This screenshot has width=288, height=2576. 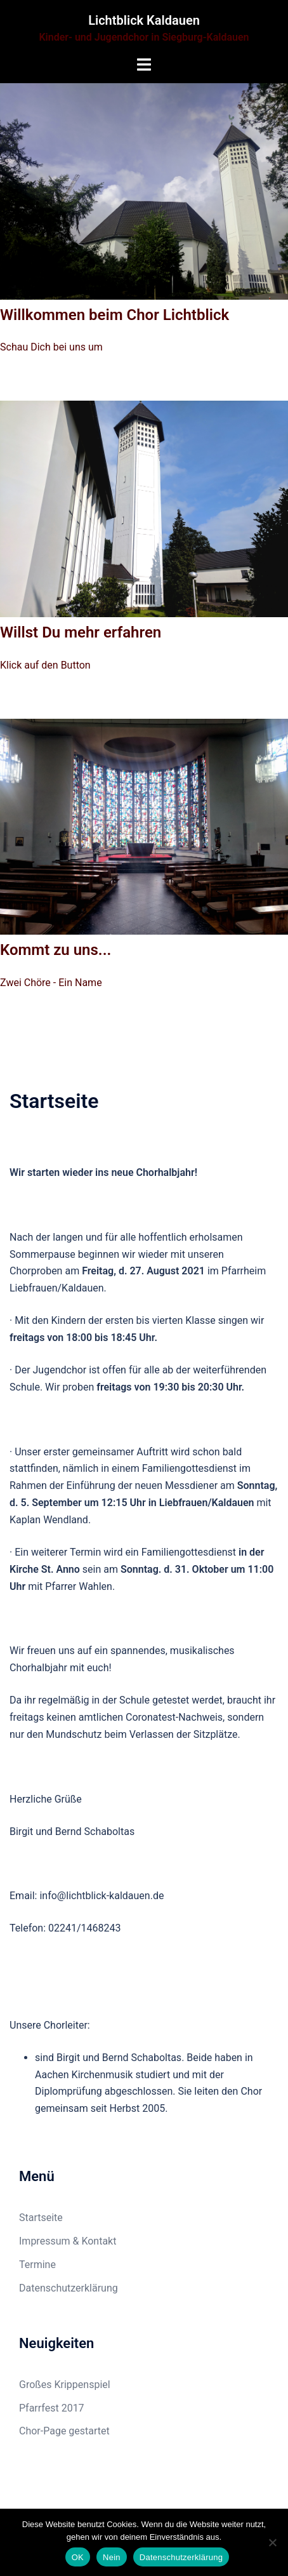 What do you see at coordinates (37, 2265) in the screenshot?
I see `Termine` at bounding box center [37, 2265].